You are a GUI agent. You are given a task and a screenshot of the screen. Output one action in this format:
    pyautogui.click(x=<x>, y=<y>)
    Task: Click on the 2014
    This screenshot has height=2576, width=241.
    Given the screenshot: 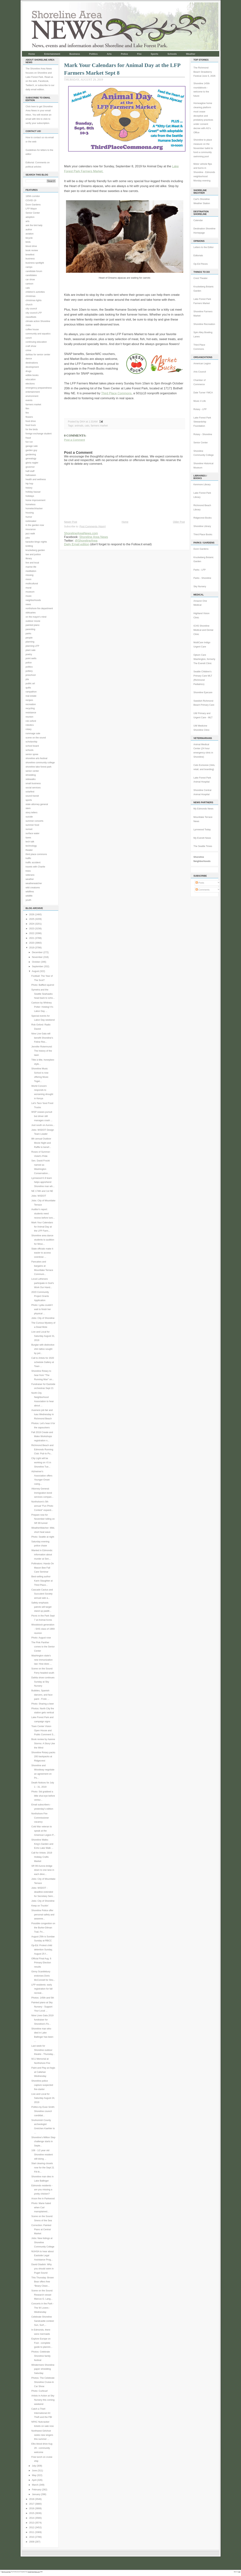 What is the action you would take?
    pyautogui.click(x=32, y=2518)
    